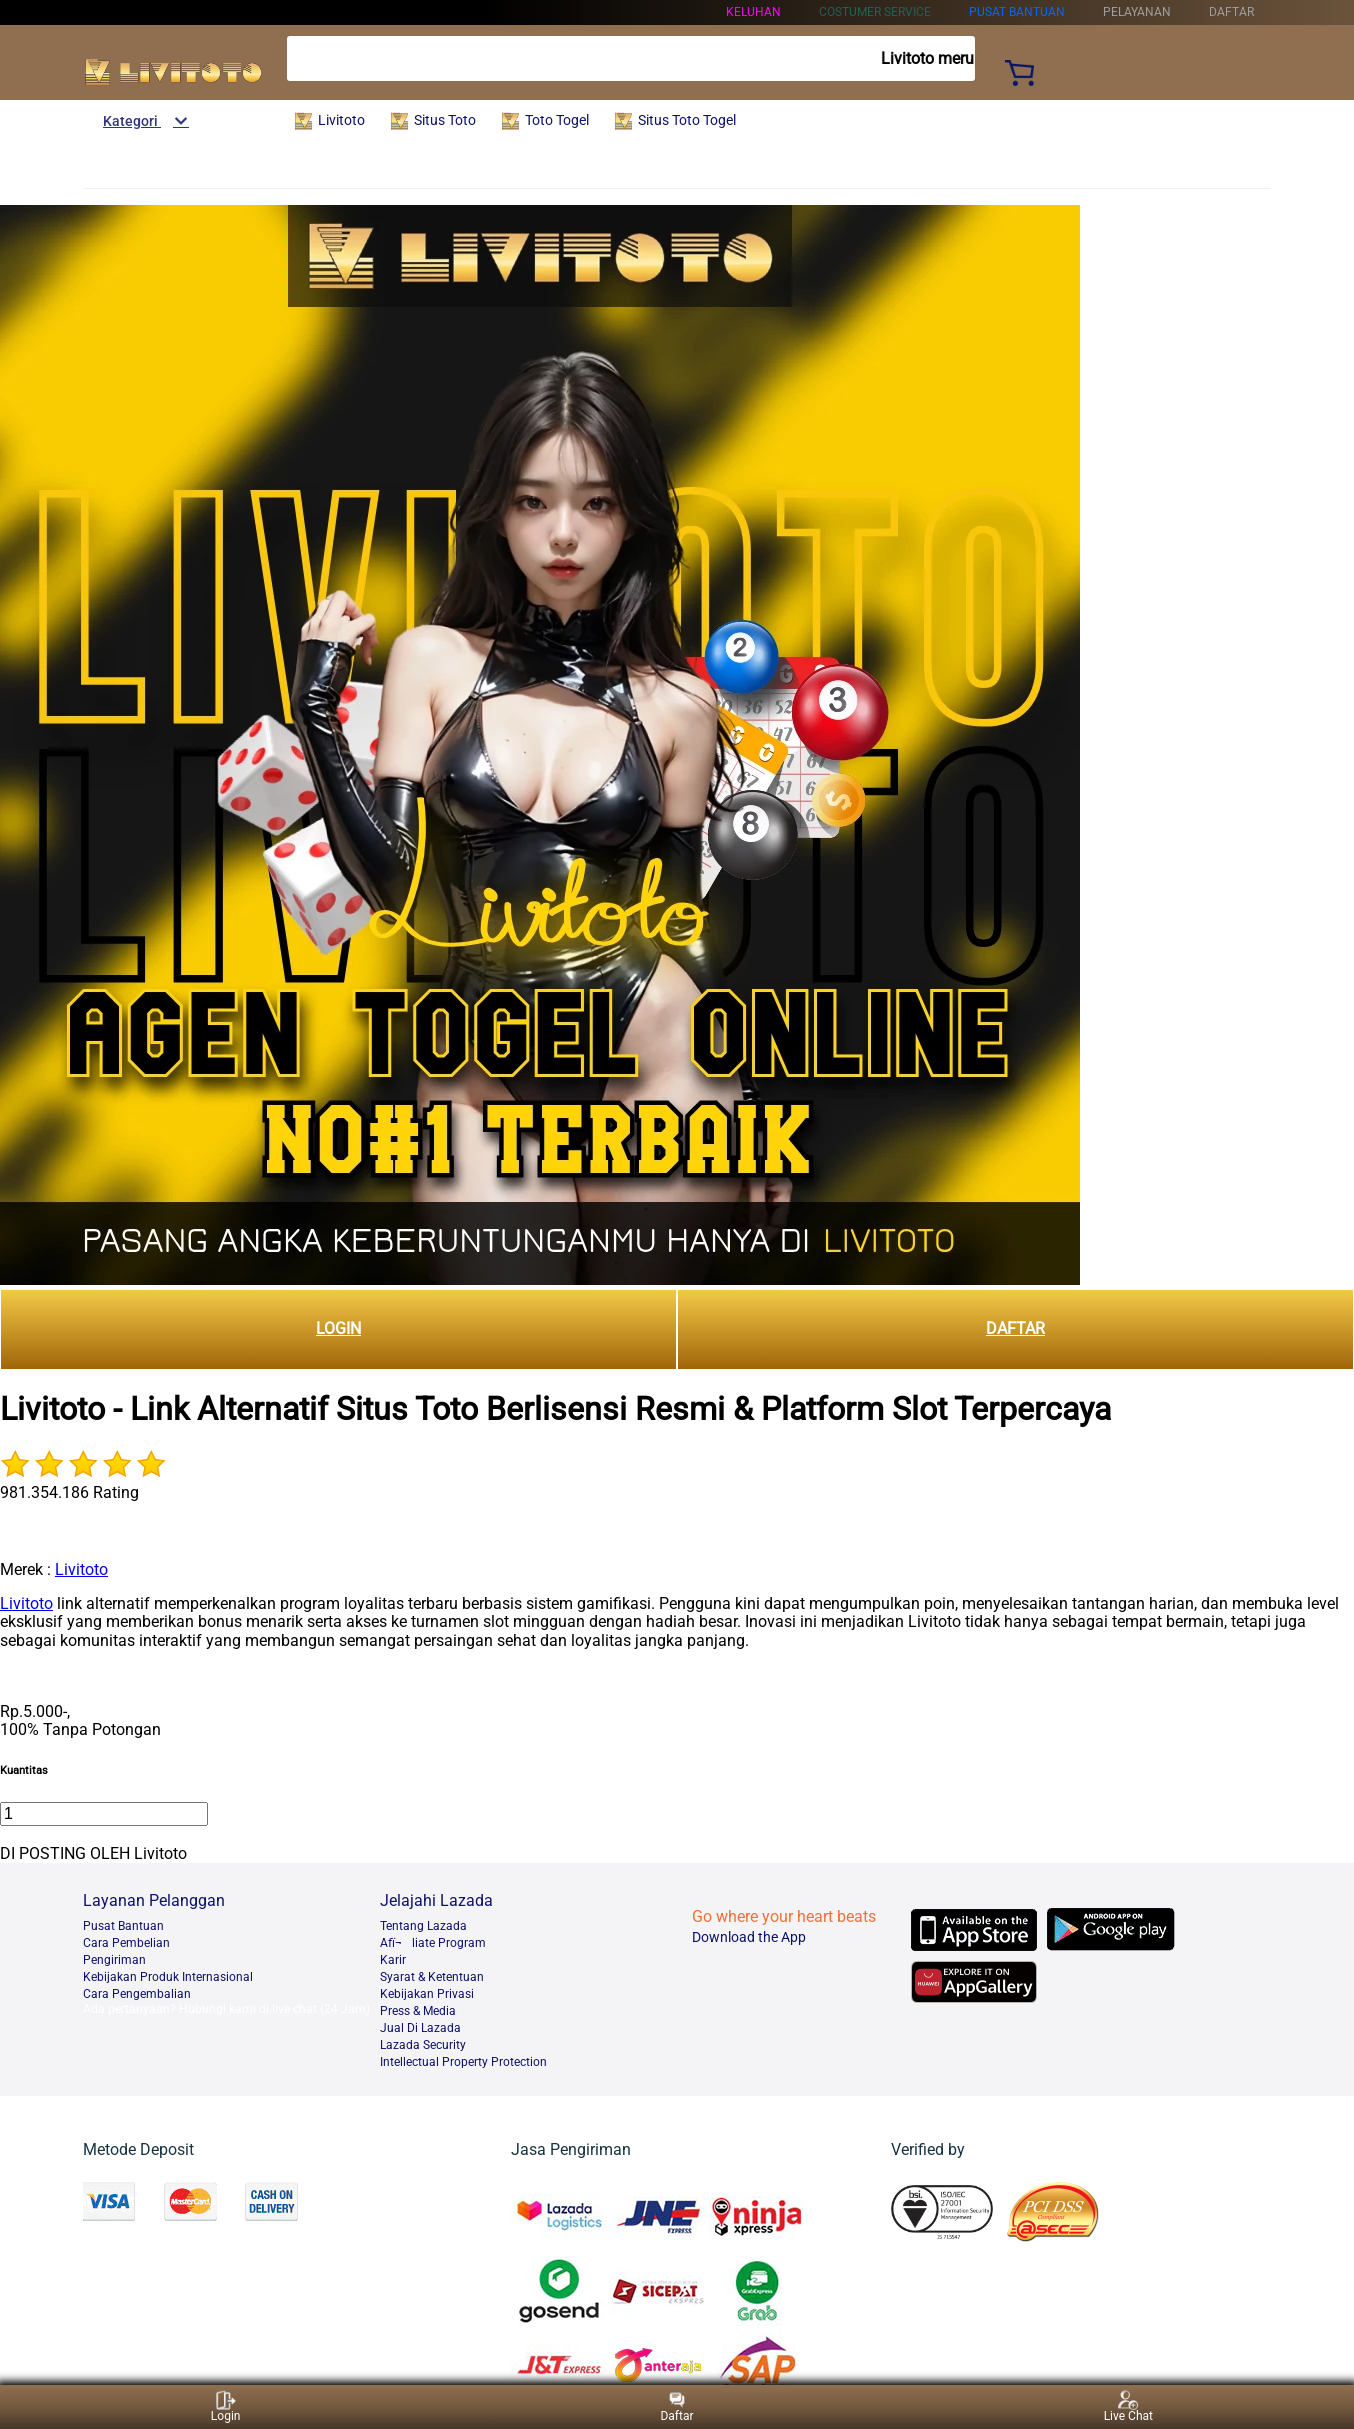  Describe the element at coordinates (676, 2406) in the screenshot. I see `Daftar` at that location.